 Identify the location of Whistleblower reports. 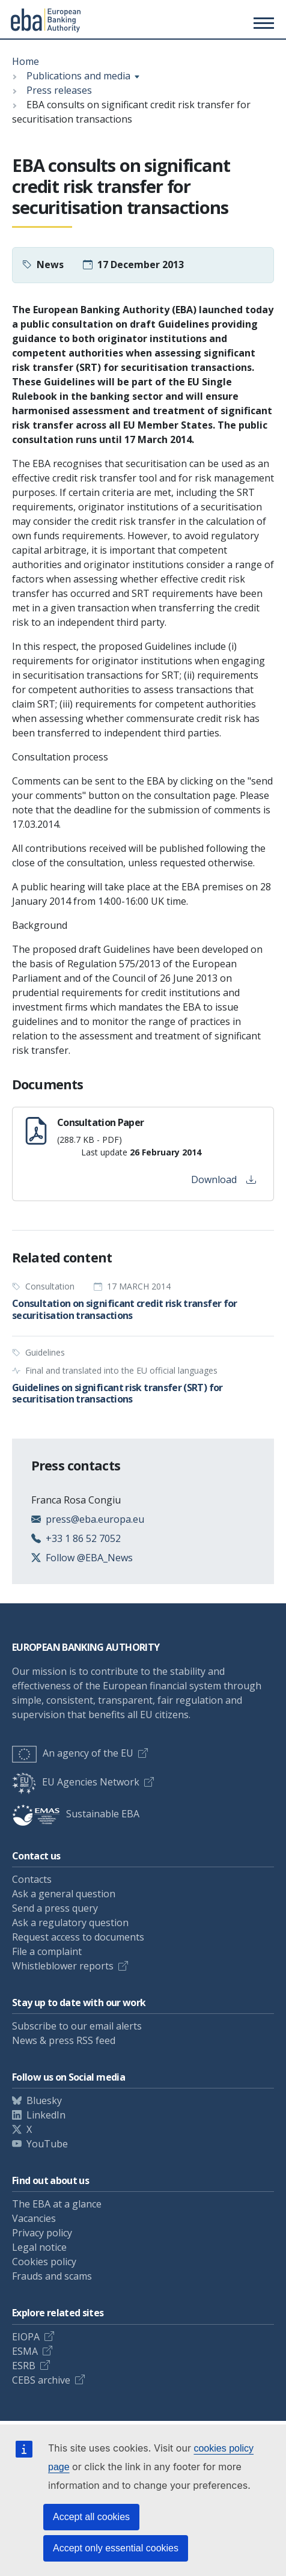
(63, 1965).